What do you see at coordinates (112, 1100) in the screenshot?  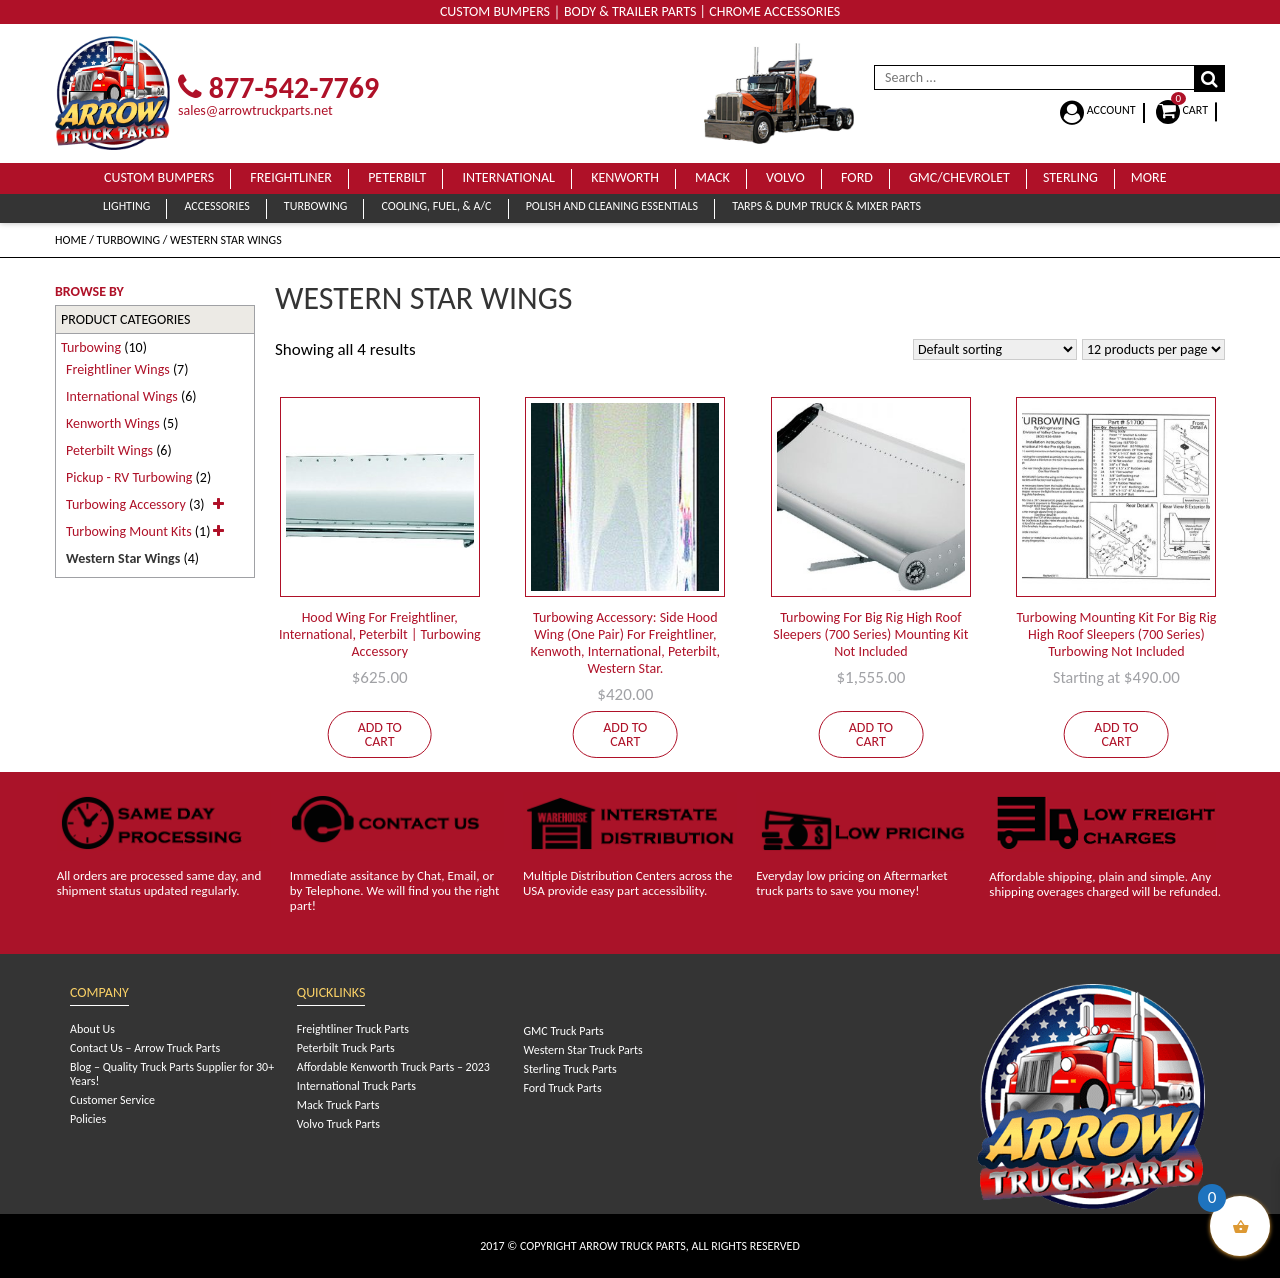 I see `Customer Service` at bounding box center [112, 1100].